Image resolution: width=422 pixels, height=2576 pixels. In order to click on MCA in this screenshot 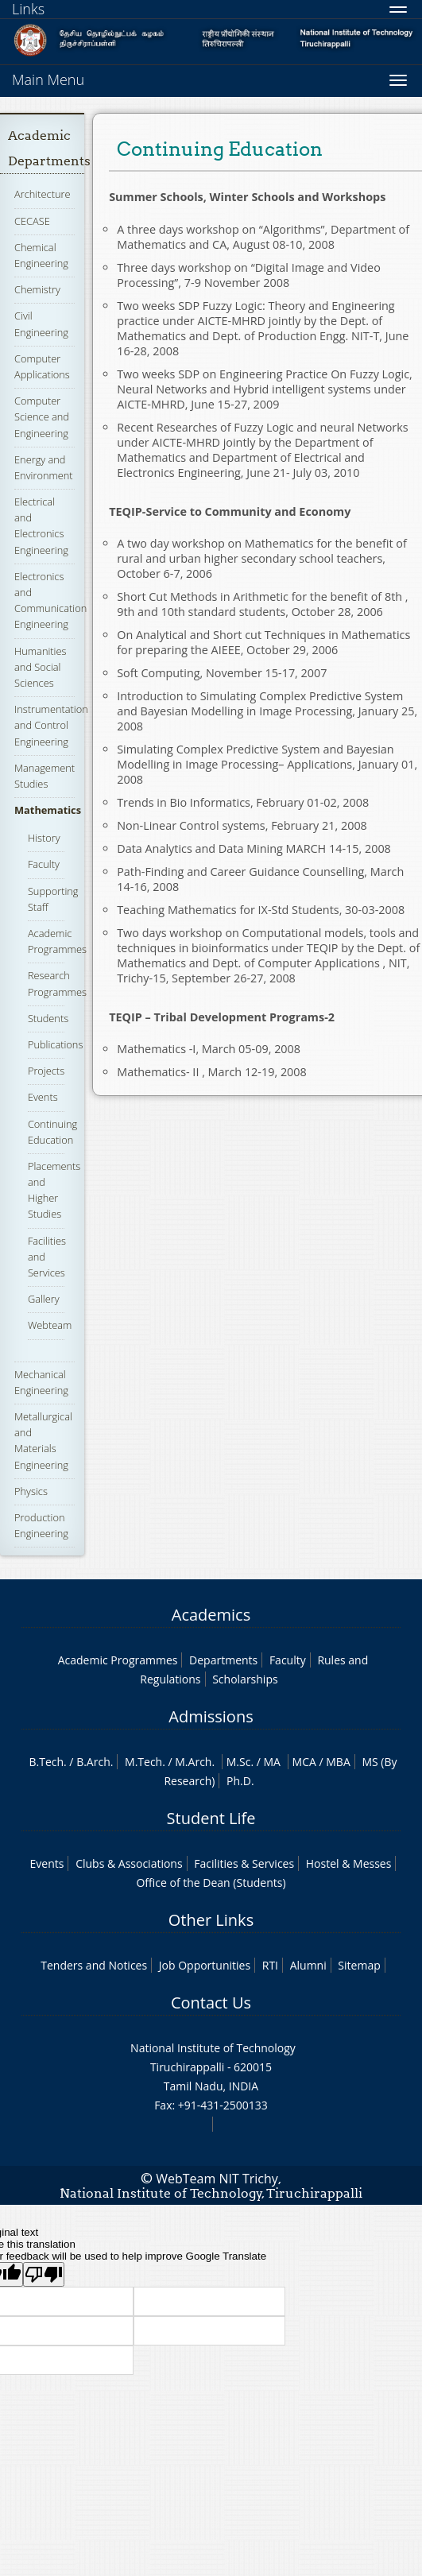, I will do `click(304, 1761)`.